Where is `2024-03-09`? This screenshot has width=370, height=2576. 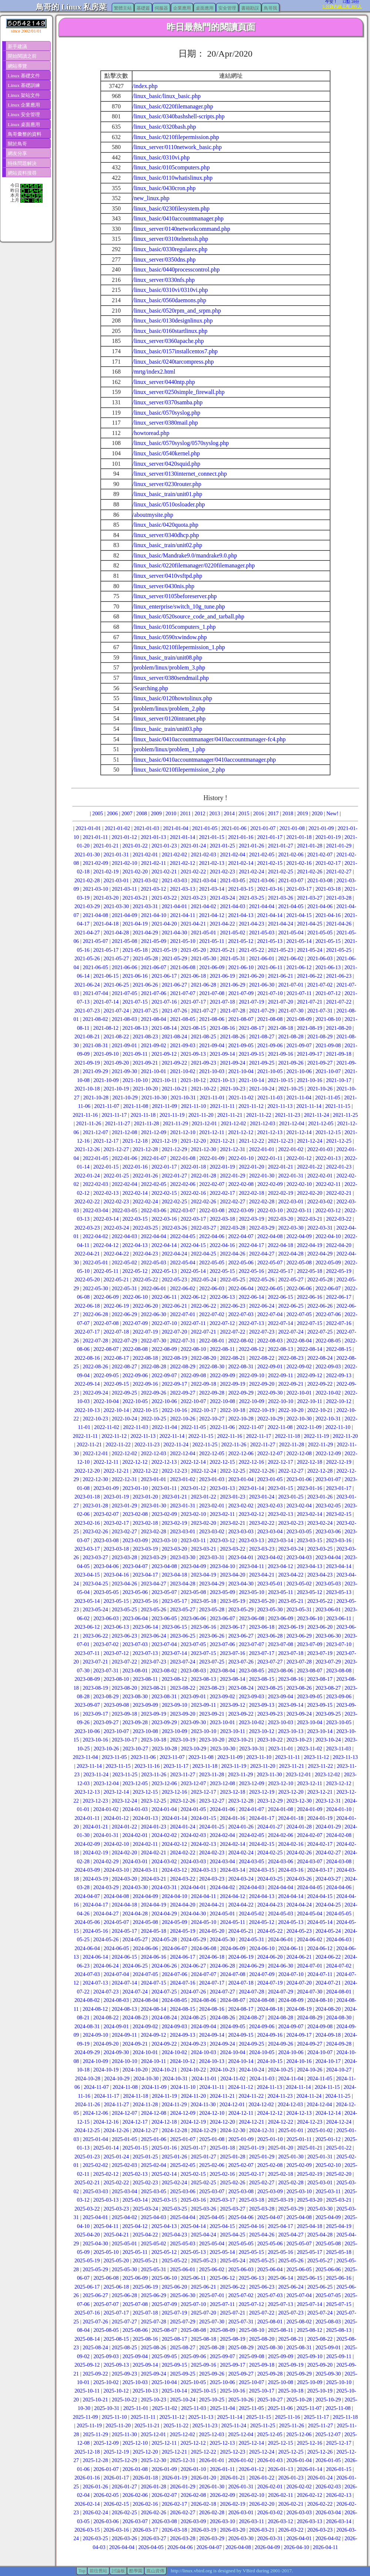
2024-03-09 is located at coordinates (87, 1870).